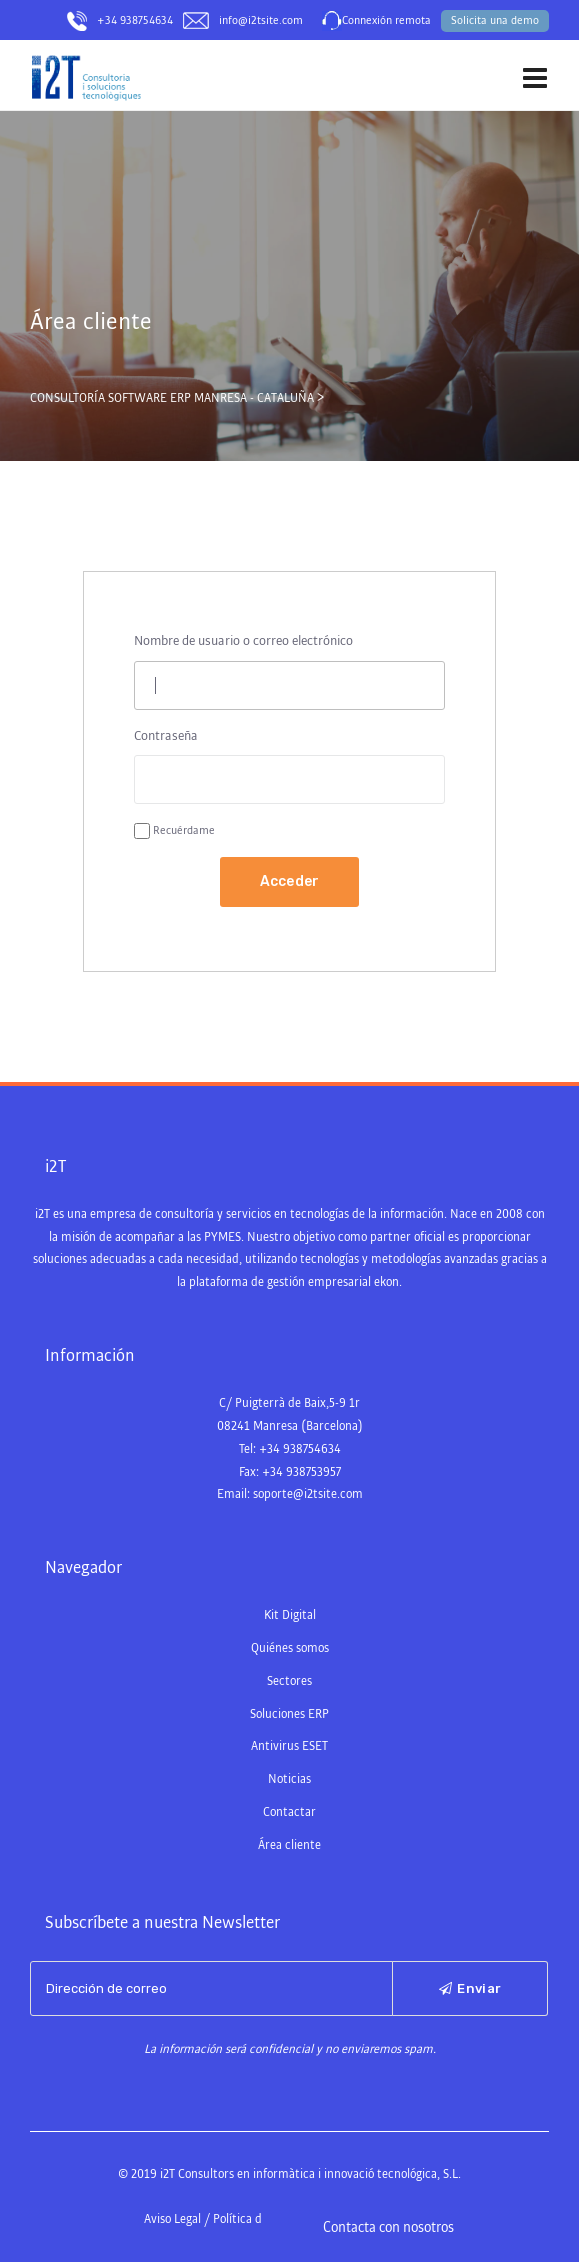 The image size is (579, 2262). Describe the element at coordinates (290, 1648) in the screenshot. I see `Quiénes somos` at that location.